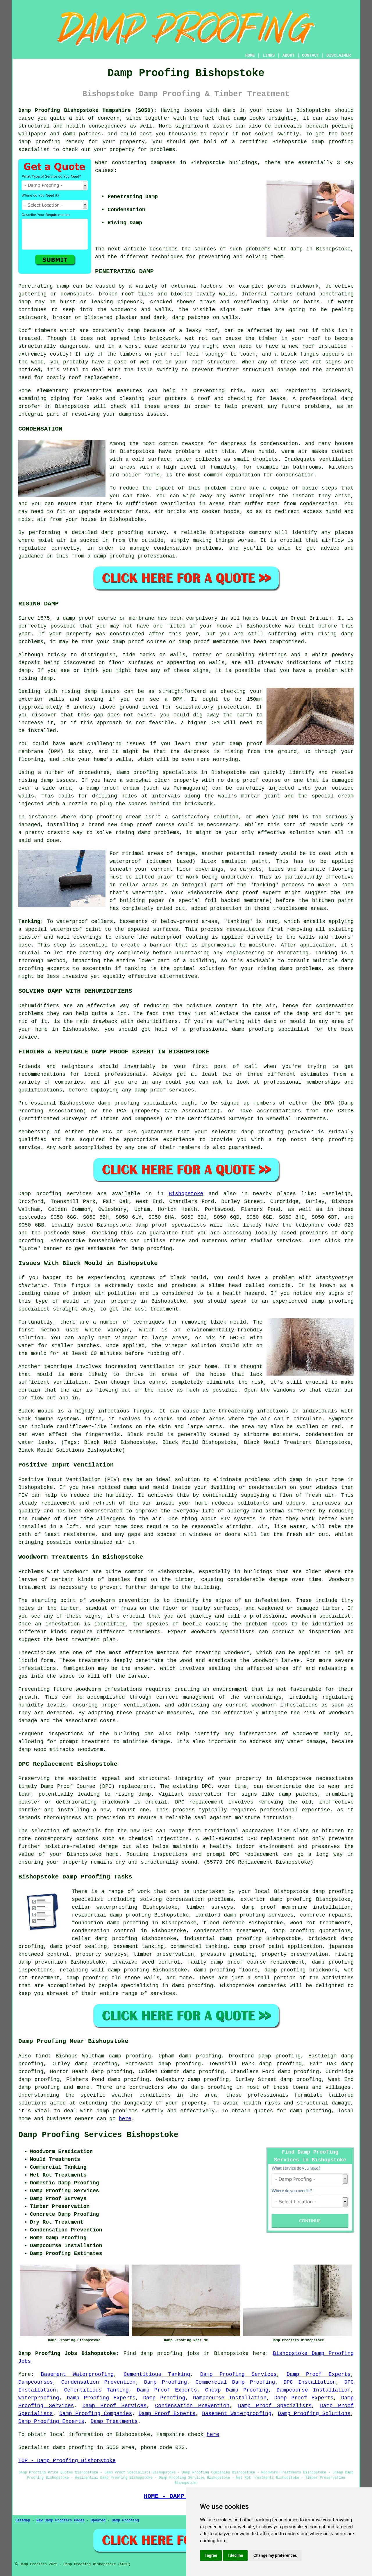 The image size is (372, 2576). Describe the element at coordinates (310, 55) in the screenshot. I see `CONTACT` at that location.